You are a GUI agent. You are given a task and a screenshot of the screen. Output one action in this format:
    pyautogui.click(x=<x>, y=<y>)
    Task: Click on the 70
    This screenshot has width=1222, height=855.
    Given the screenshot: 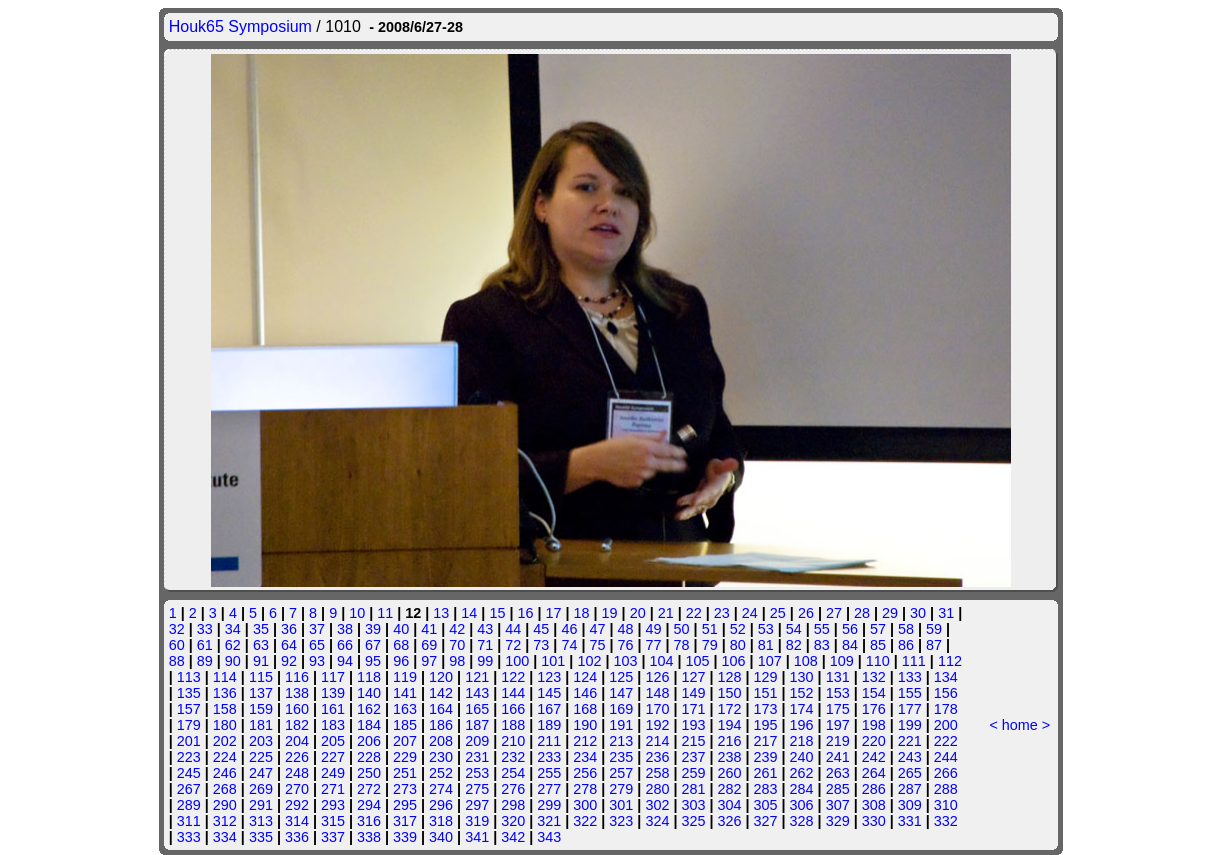 What is the action you would take?
    pyautogui.click(x=457, y=645)
    